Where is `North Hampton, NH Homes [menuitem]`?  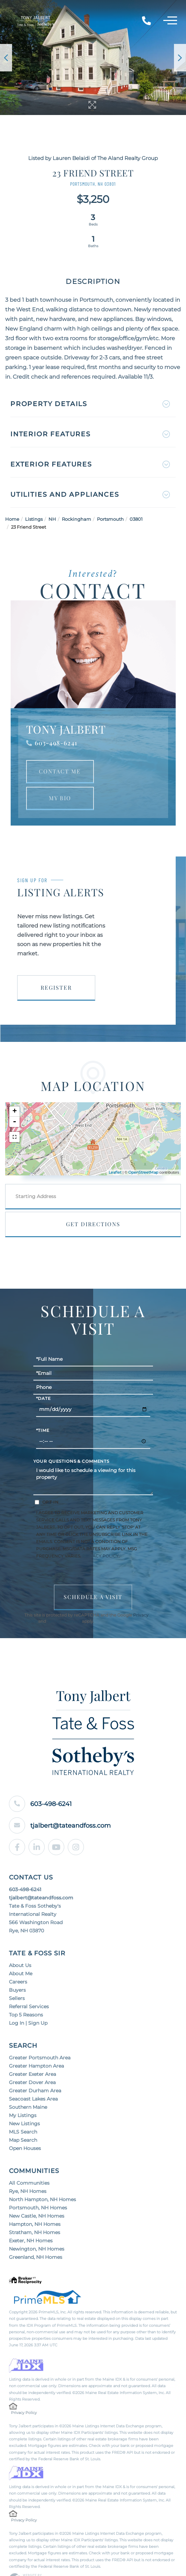 North Hampton, NH Homes [menuitem] is located at coordinates (42, 2178).